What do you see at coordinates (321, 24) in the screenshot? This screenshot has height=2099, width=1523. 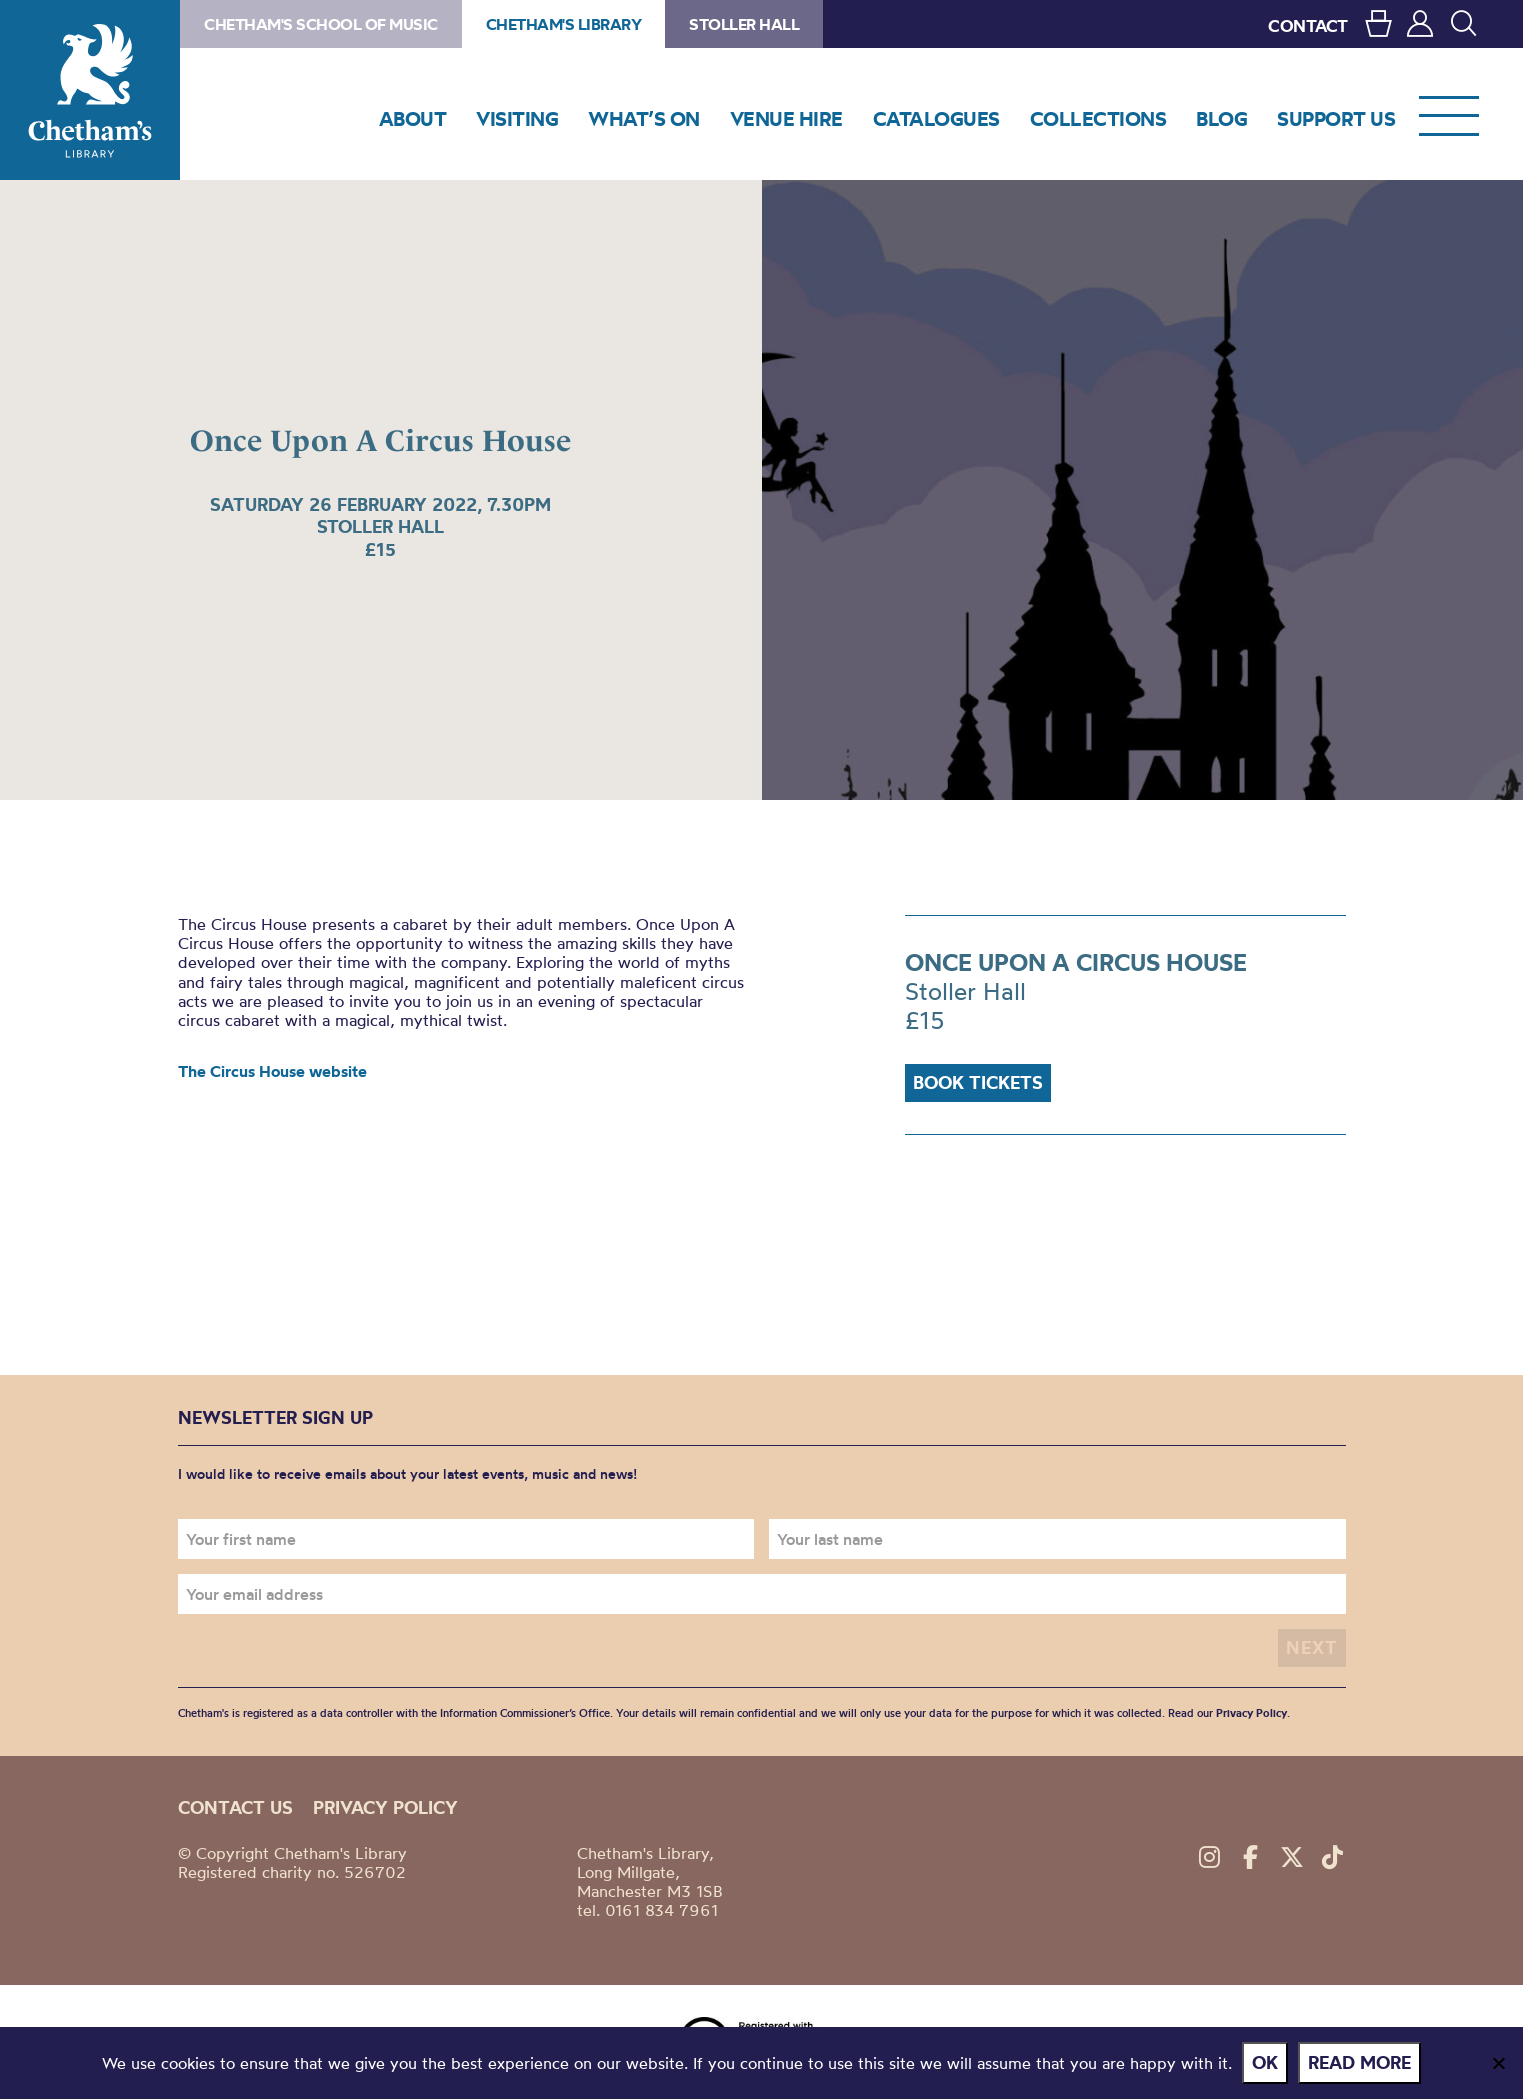 I see `Chetham's School of Music` at bounding box center [321, 24].